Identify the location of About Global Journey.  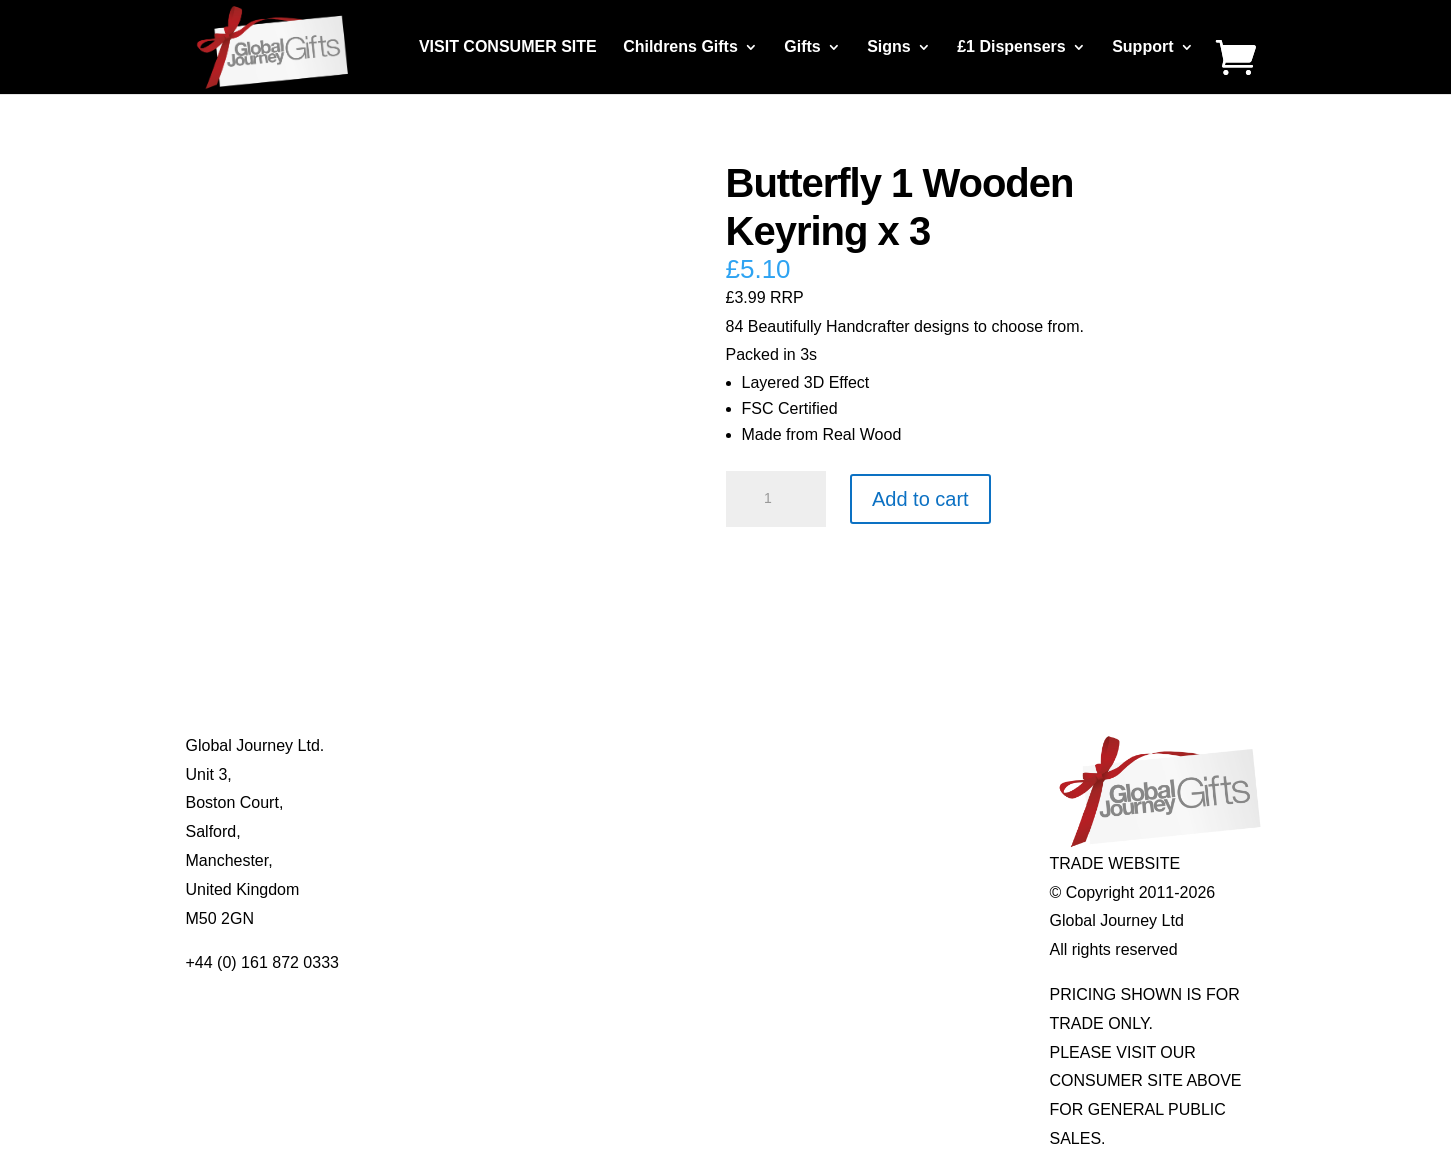
(479, 745).